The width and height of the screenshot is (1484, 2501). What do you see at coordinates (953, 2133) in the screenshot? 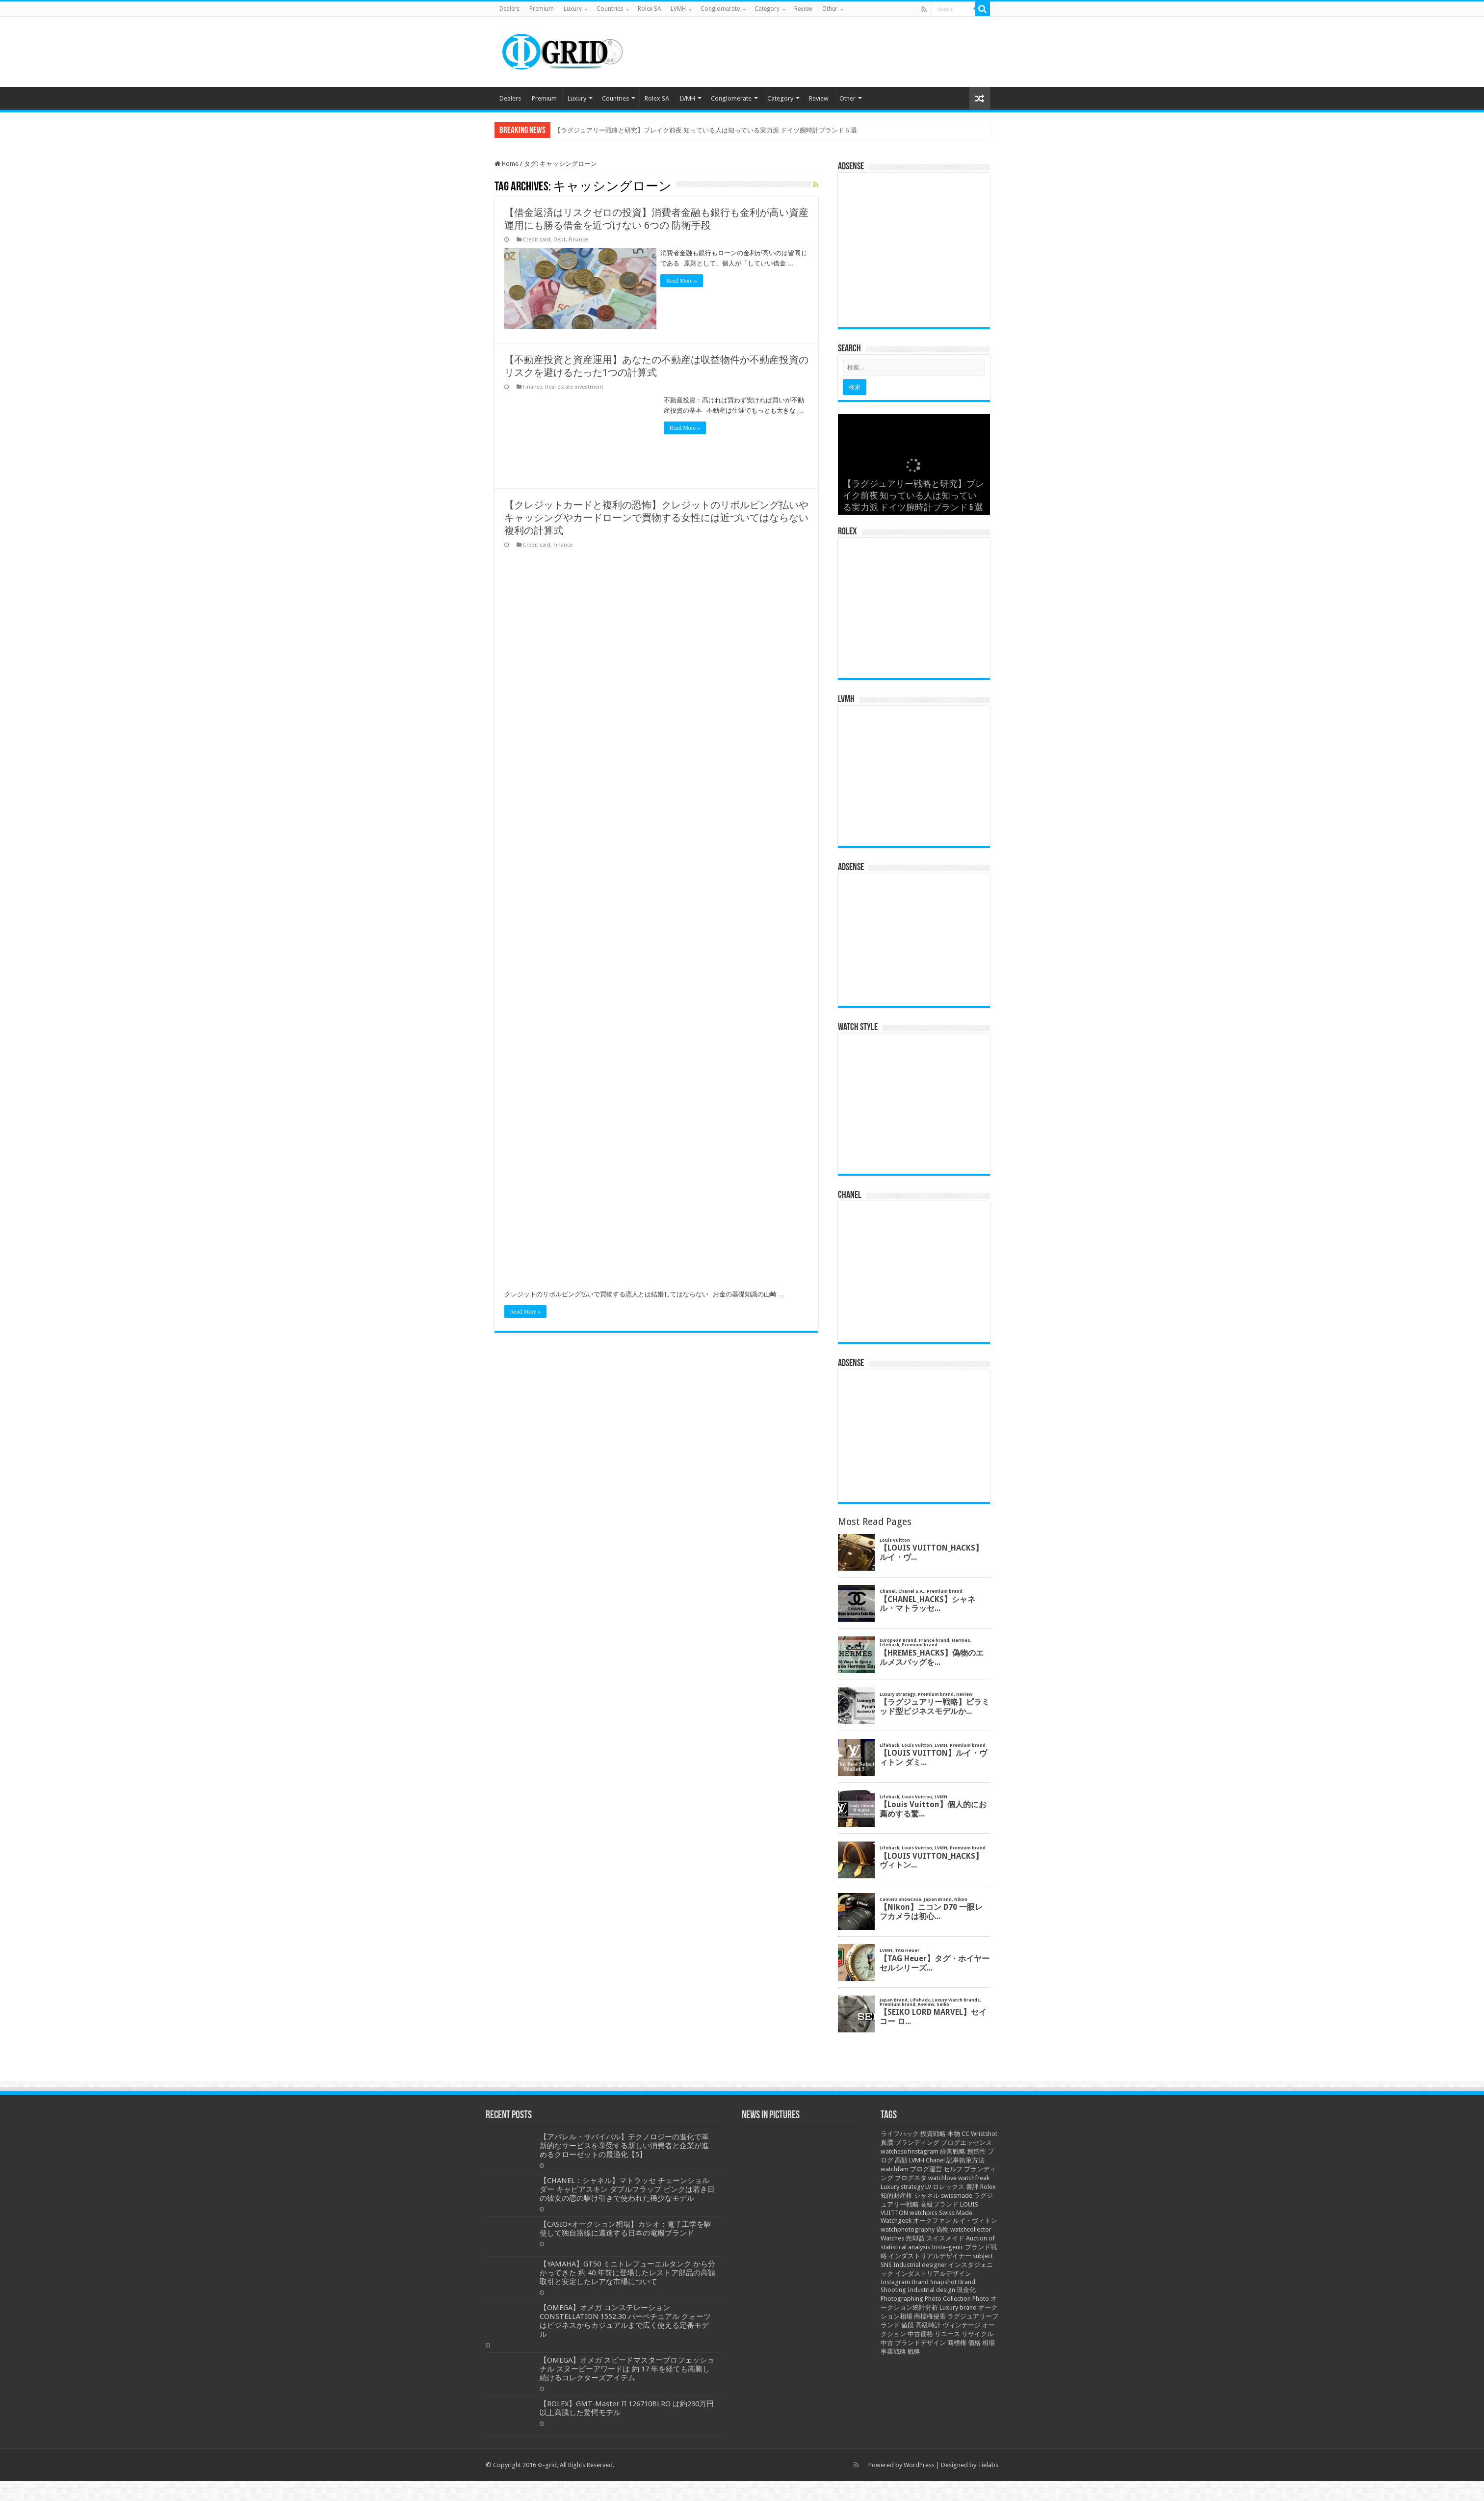
I see `本物` at bounding box center [953, 2133].